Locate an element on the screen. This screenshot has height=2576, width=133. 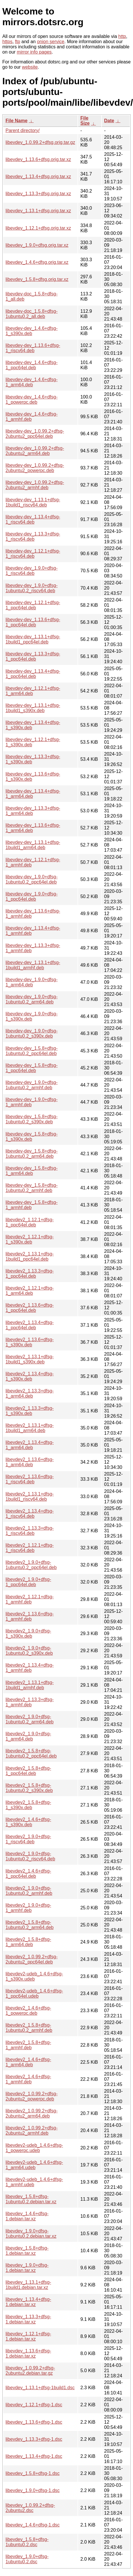
libevdev2_1.0.99.2+dfsg-2ubuntu2_powerpc.deb is located at coordinates (31, 2096).